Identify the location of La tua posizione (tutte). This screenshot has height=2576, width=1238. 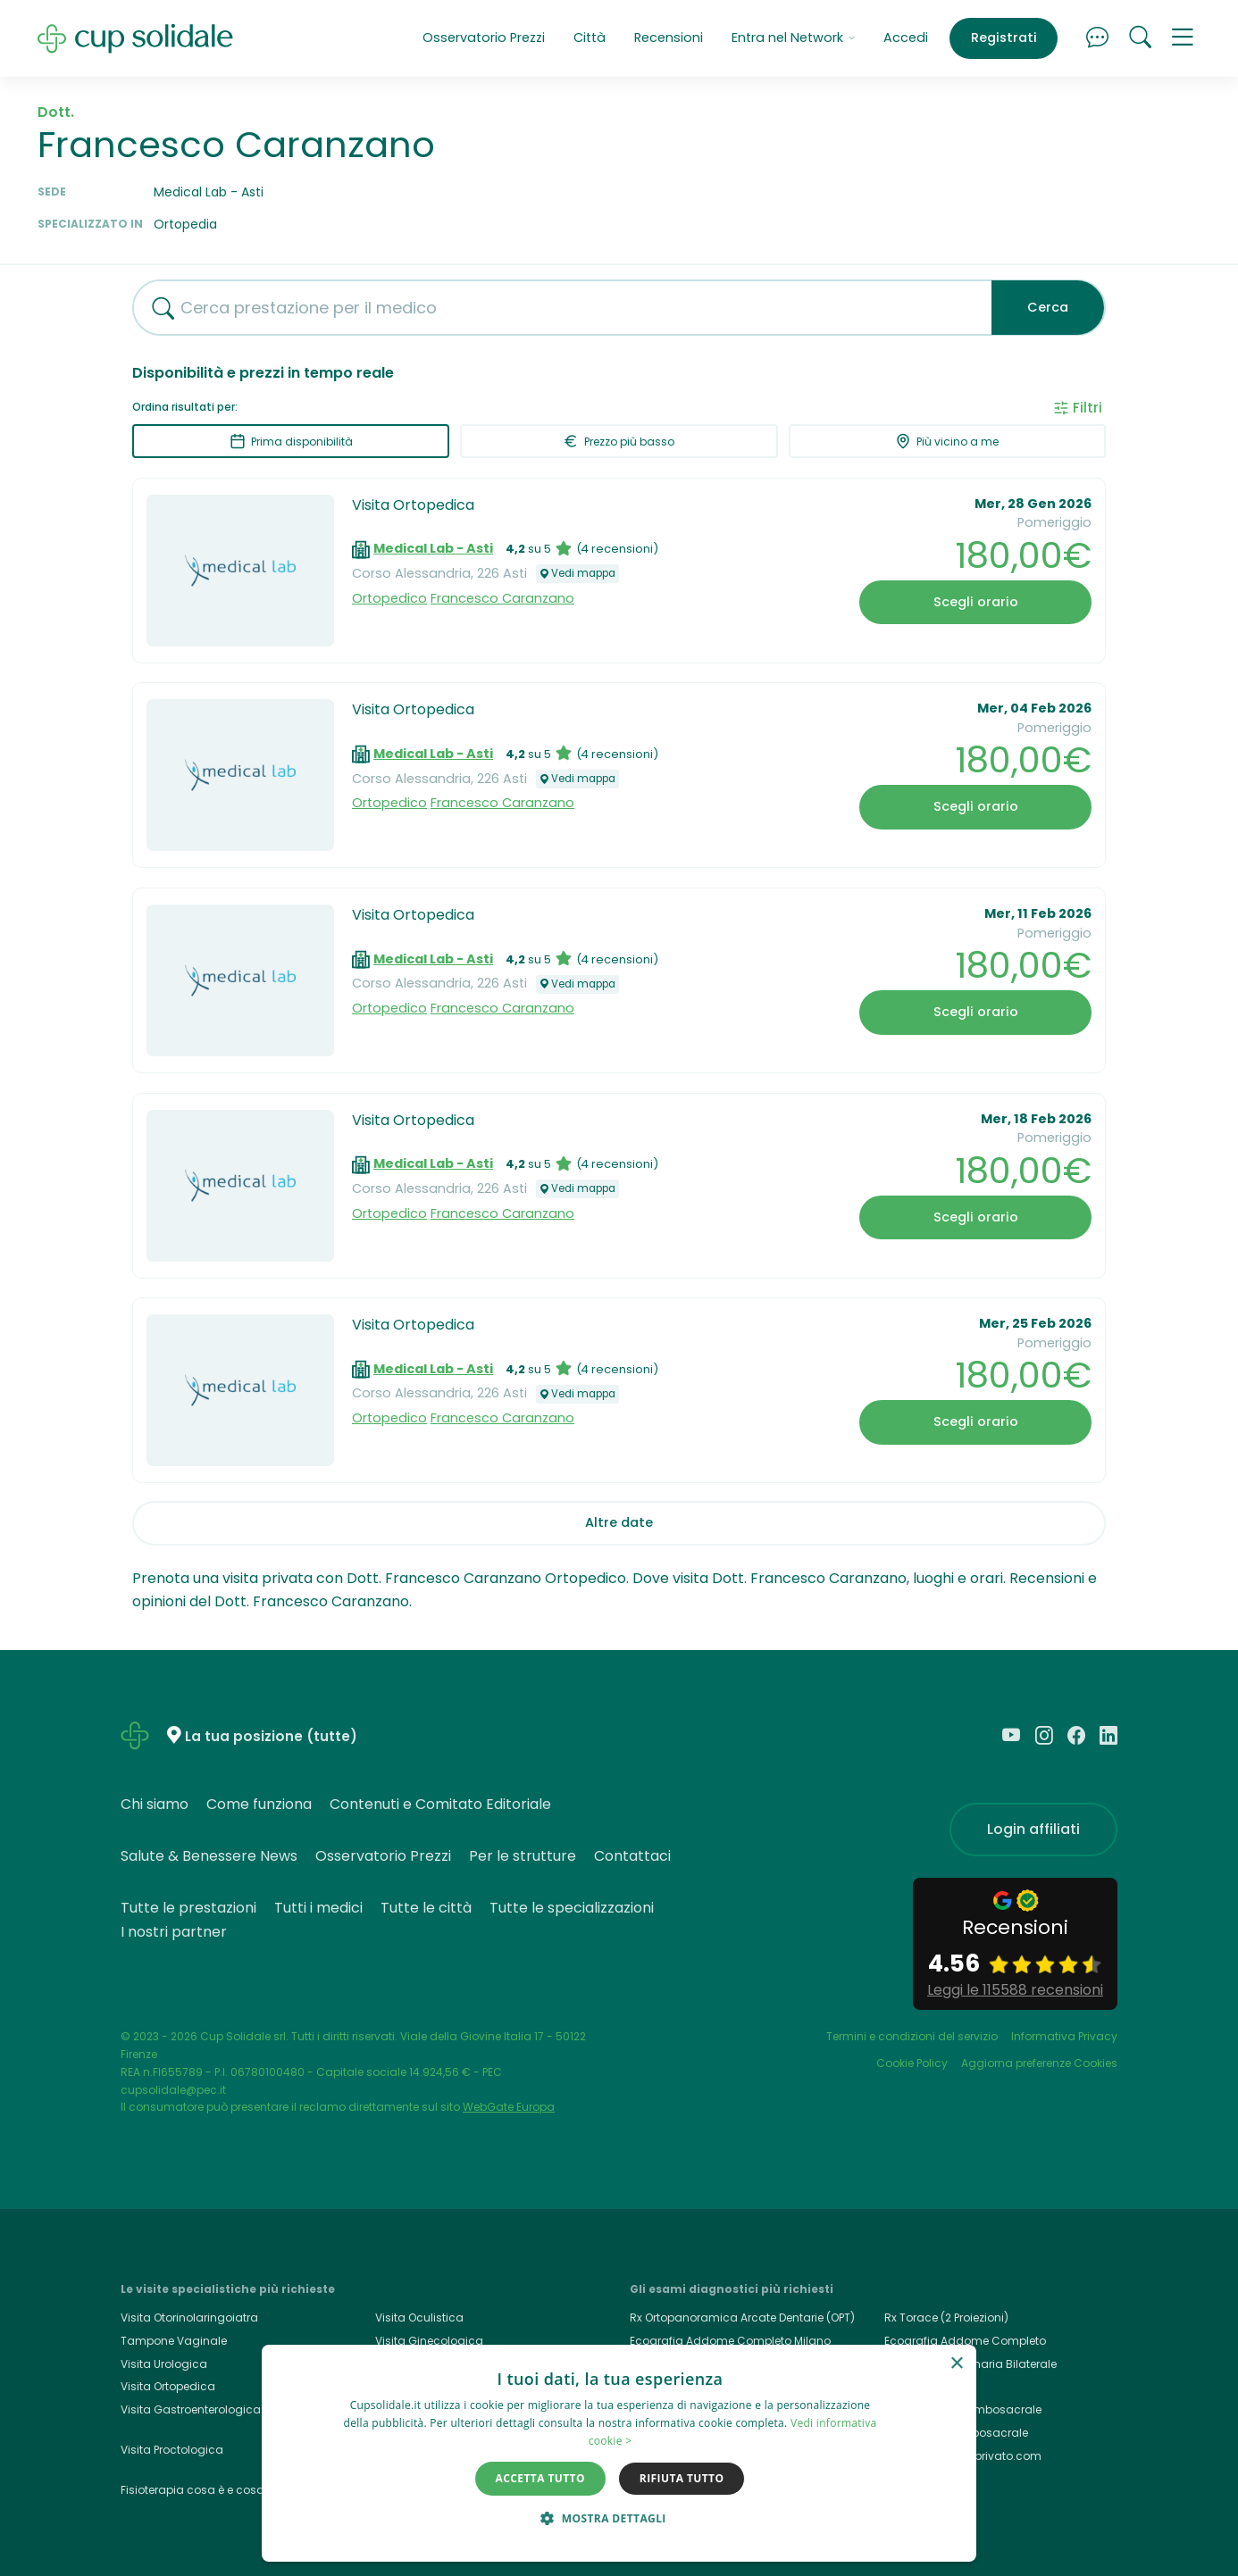
(271, 1736).